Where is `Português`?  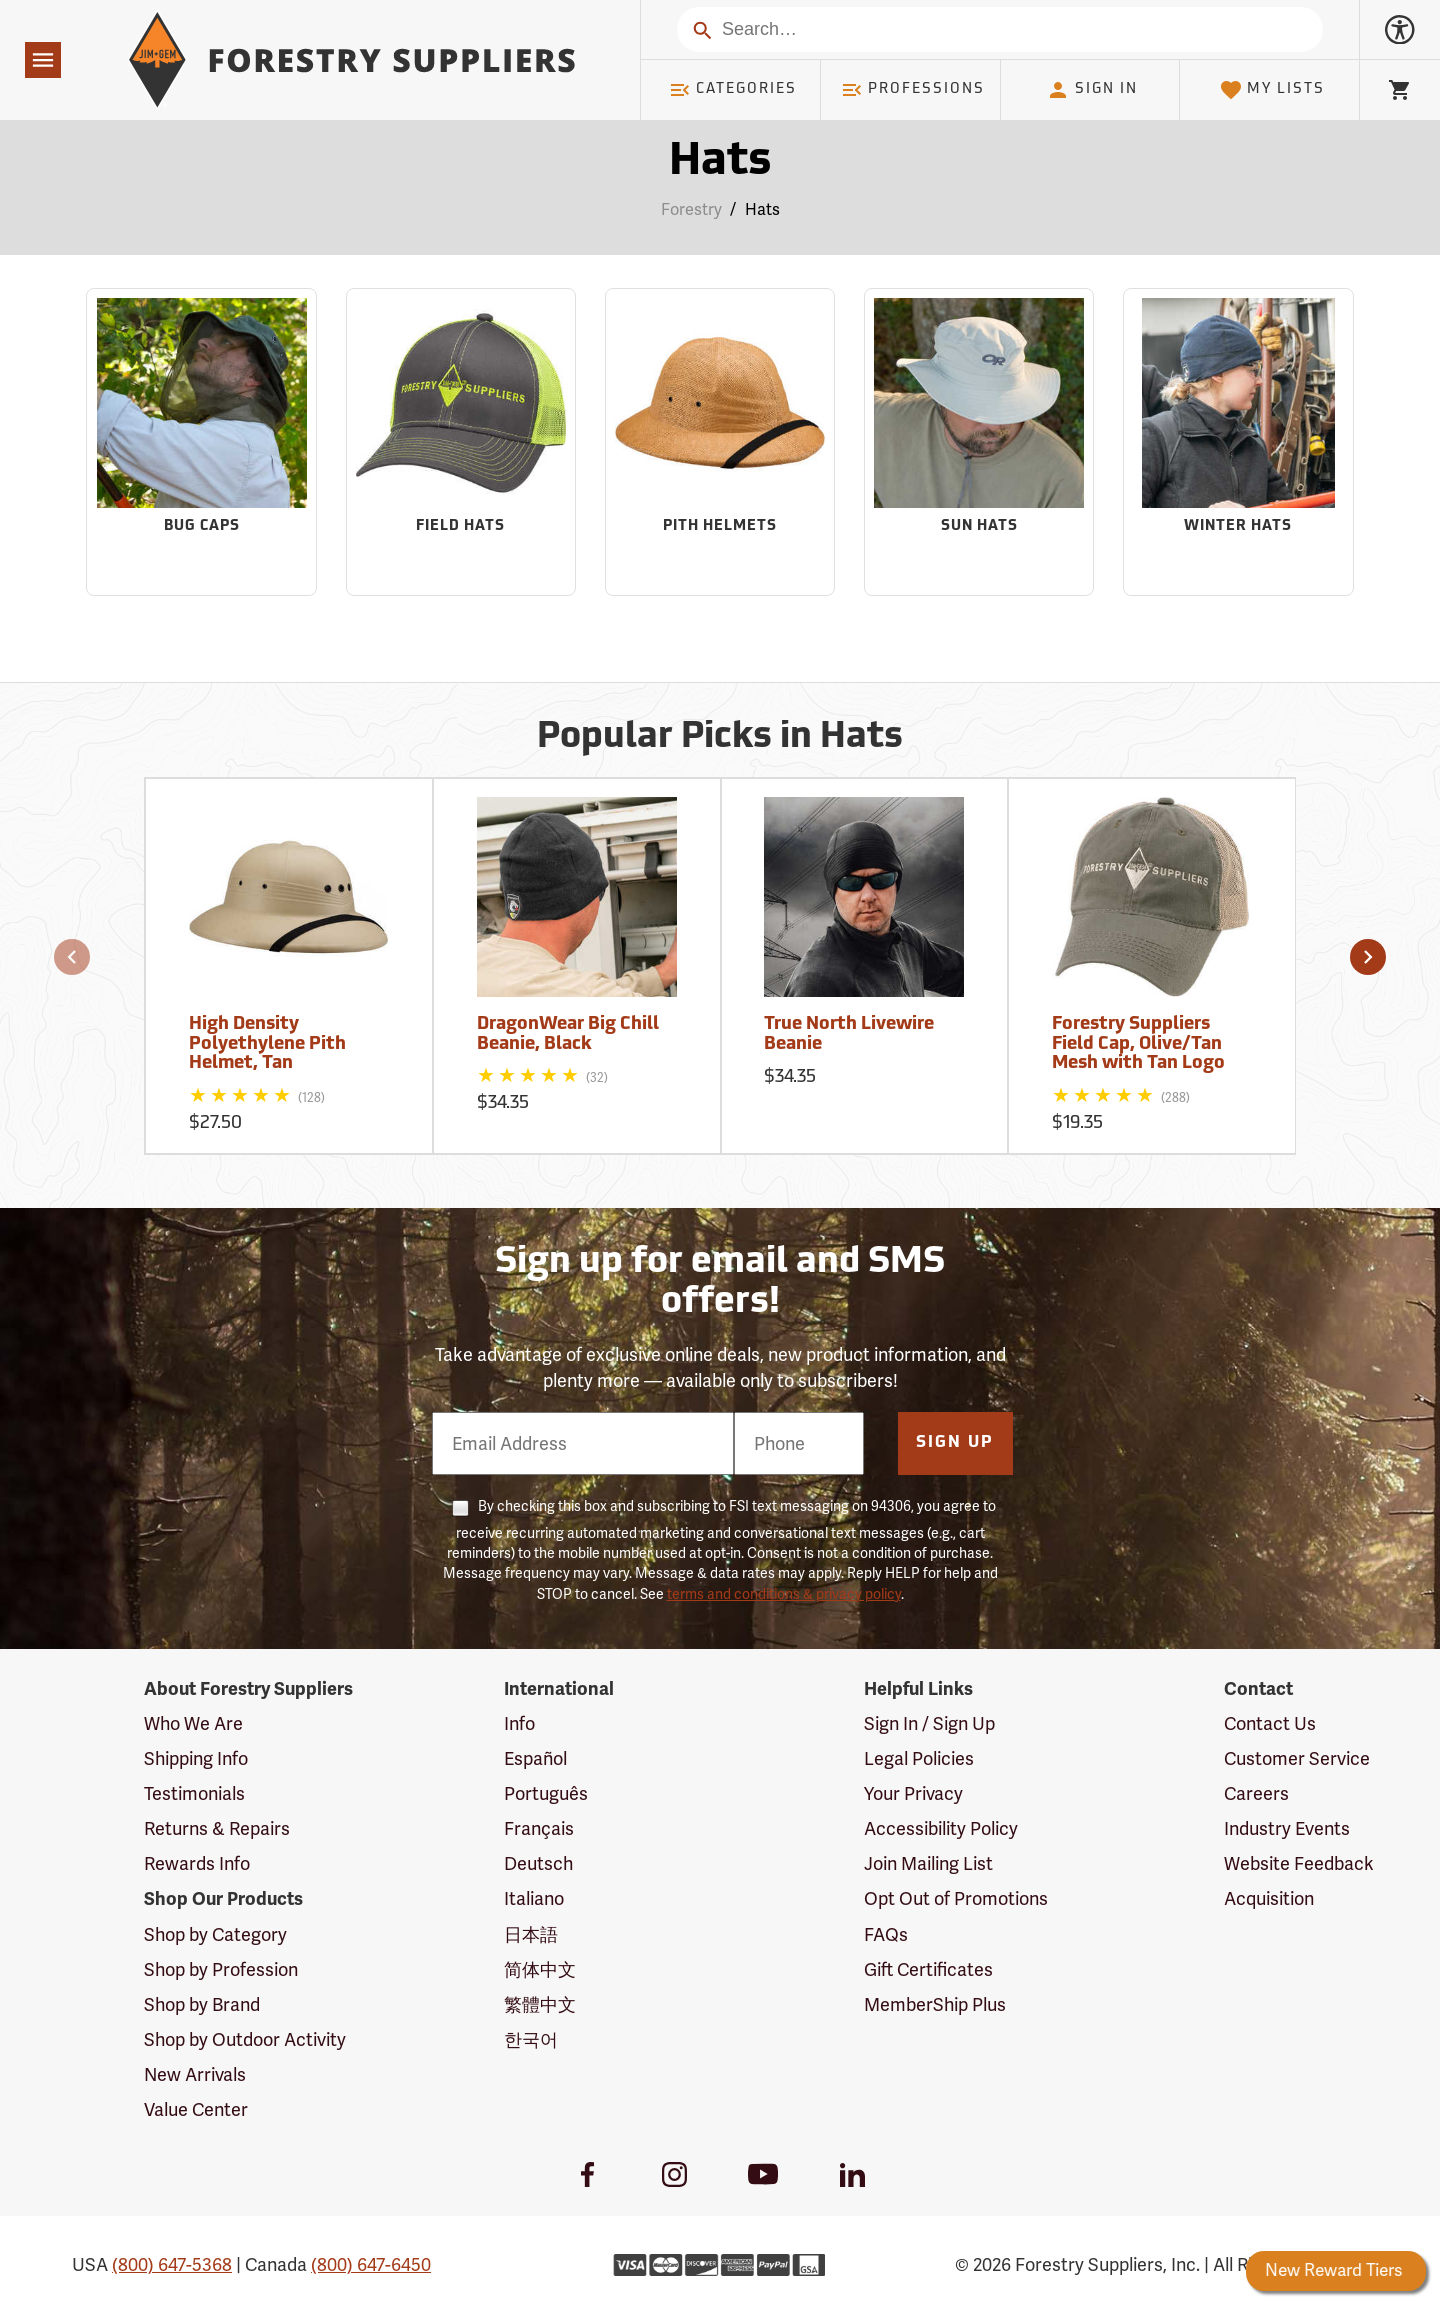 Português is located at coordinates (546, 1793).